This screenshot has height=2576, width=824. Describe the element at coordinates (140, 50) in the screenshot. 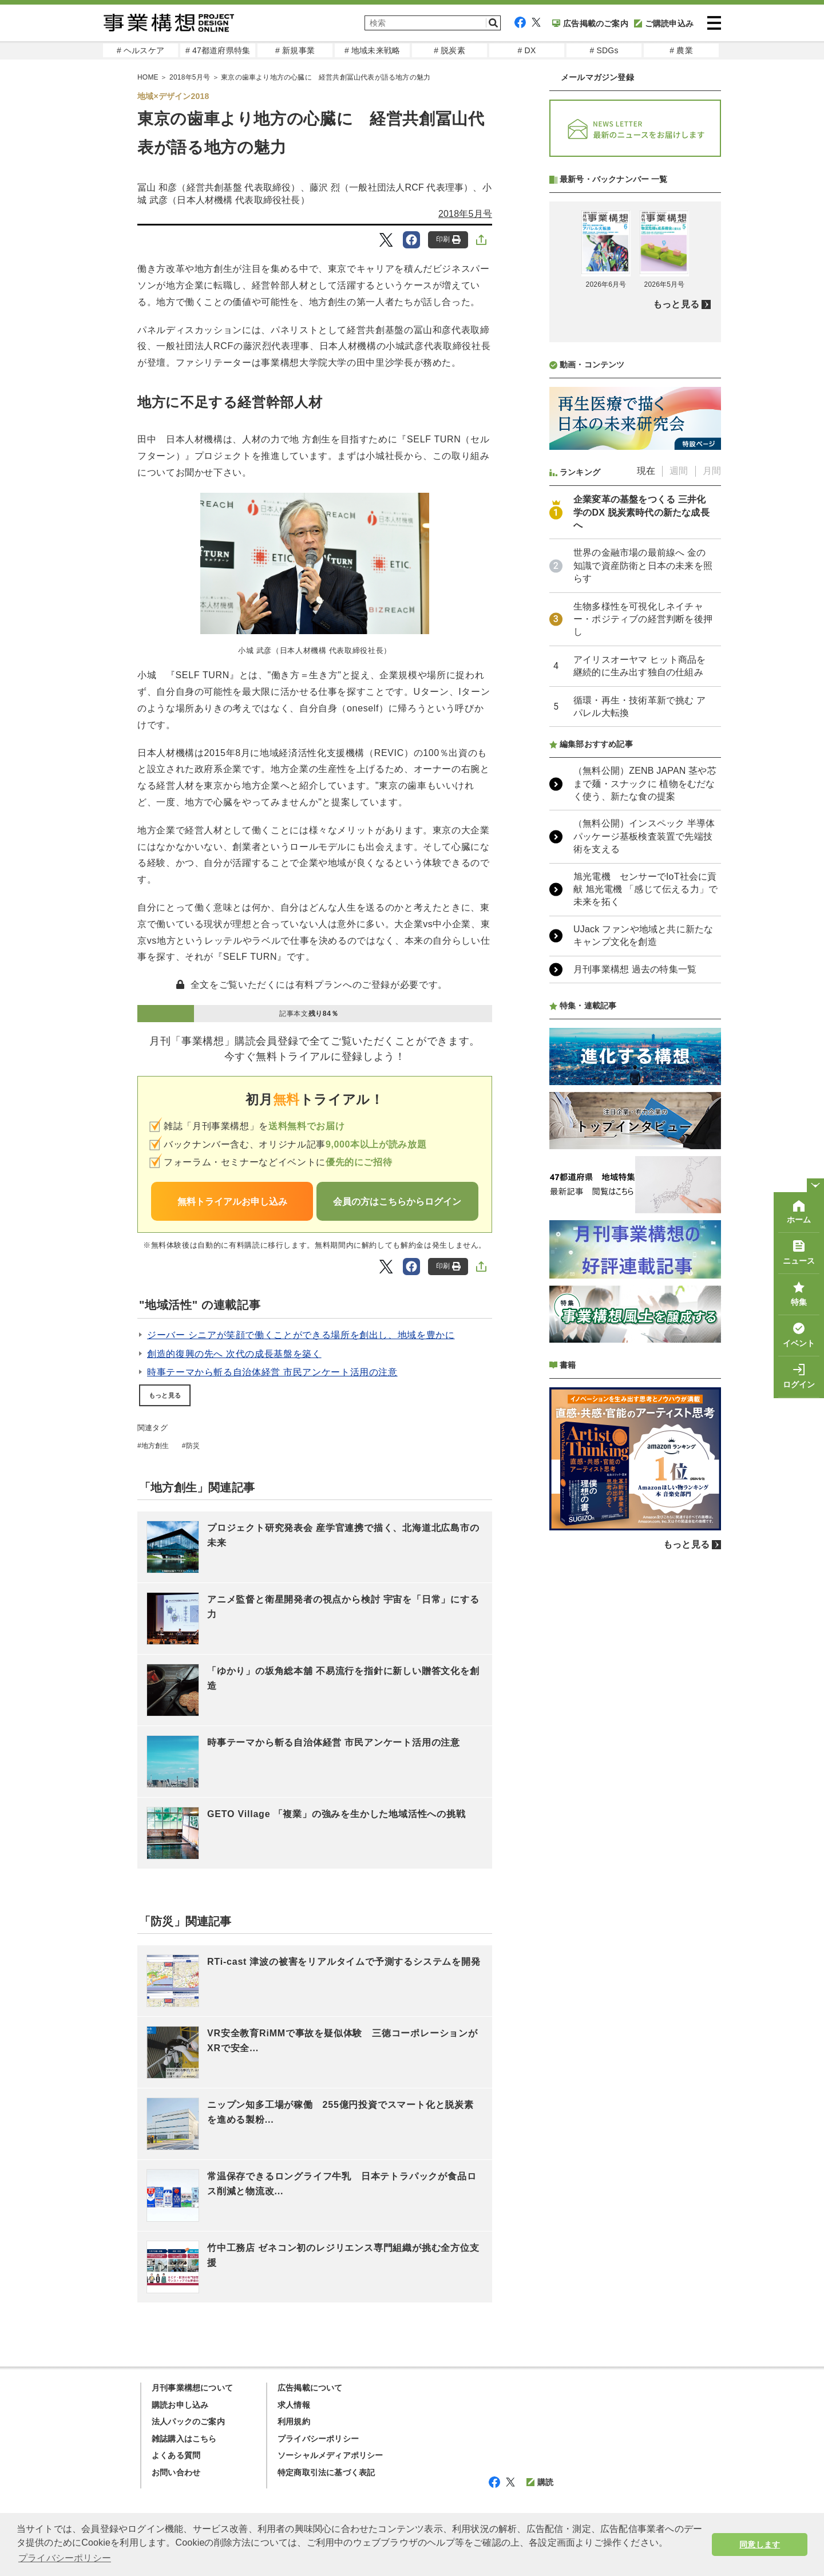

I see `# ヘルスケア` at that location.